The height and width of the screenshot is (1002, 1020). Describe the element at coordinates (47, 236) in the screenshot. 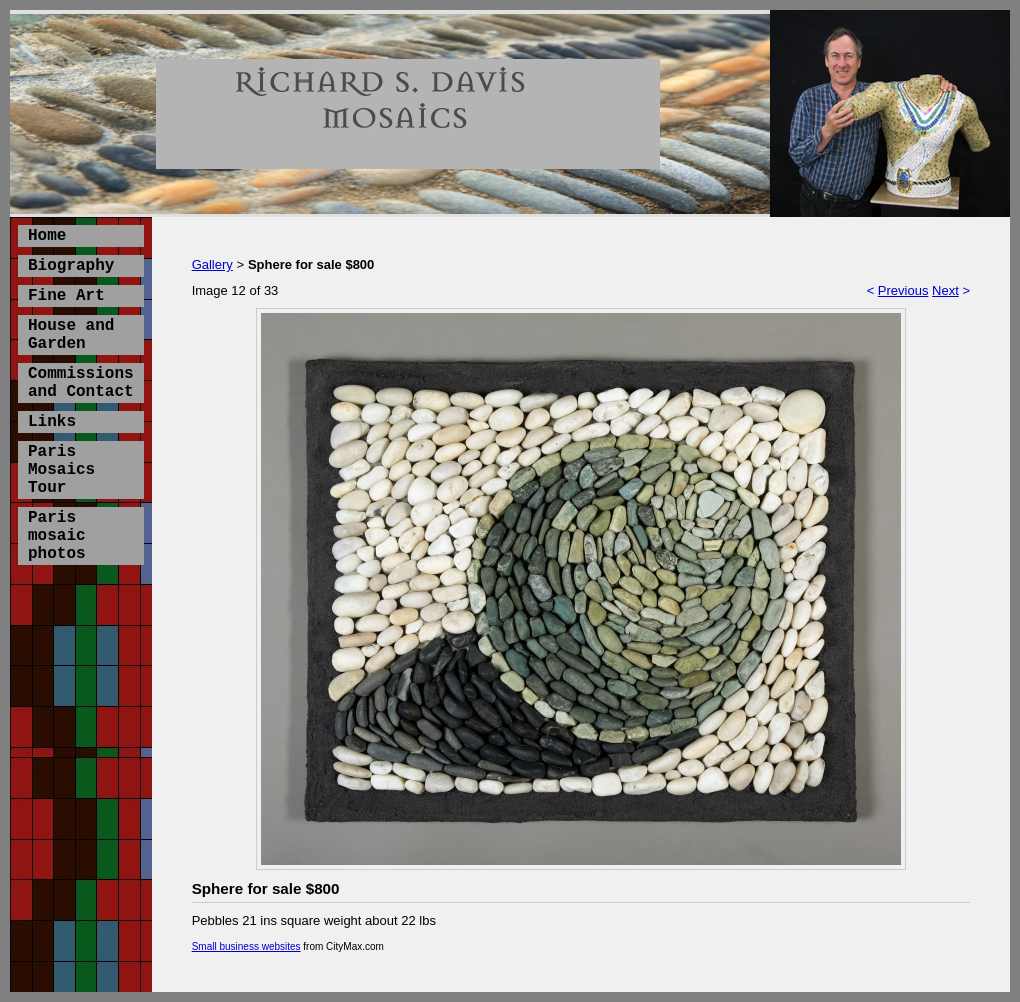

I see `Home` at that location.